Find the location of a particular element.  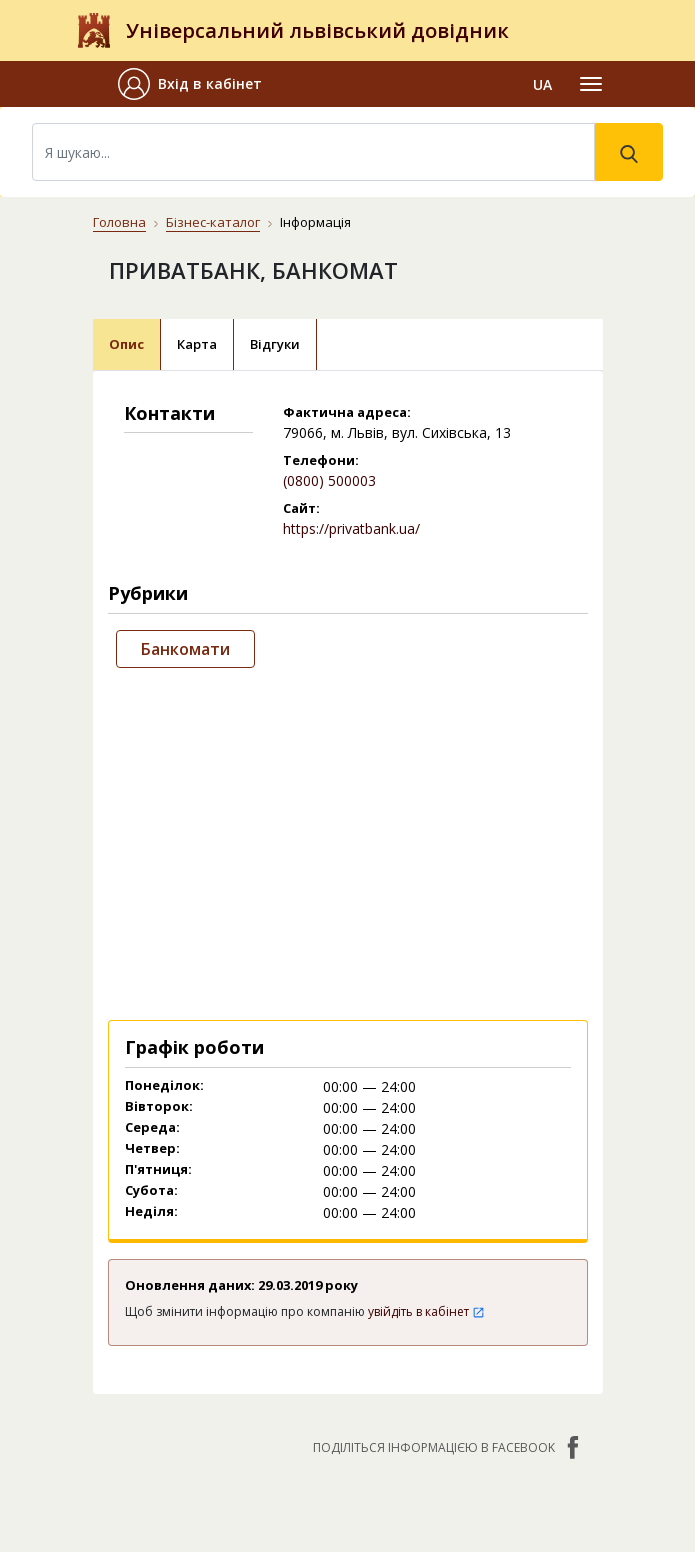

Універсальний львівський довідник is located at coordinates (317, 30).